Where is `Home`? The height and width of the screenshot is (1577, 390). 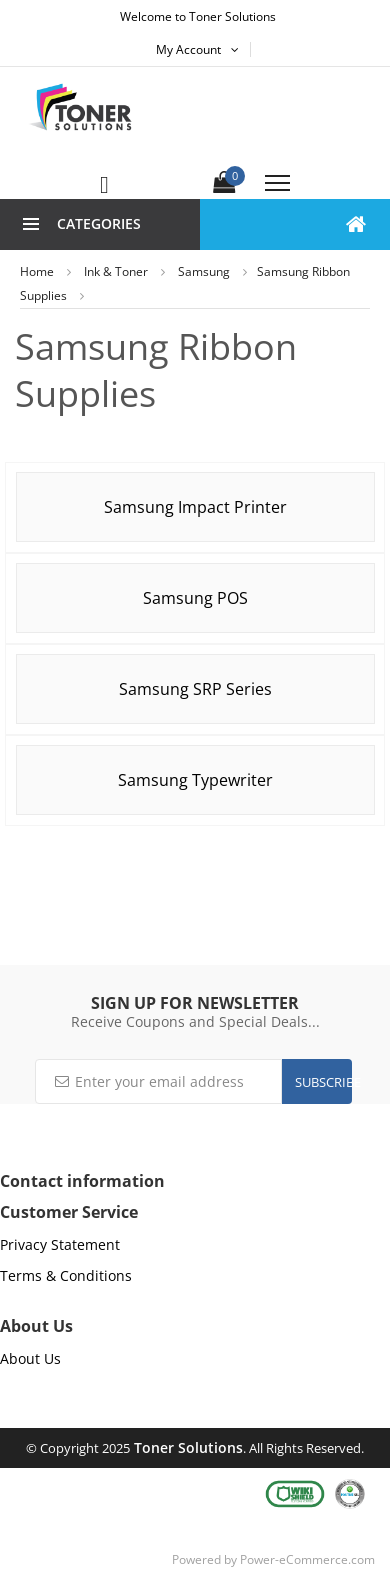 Home is located at coordinates (37, 271).